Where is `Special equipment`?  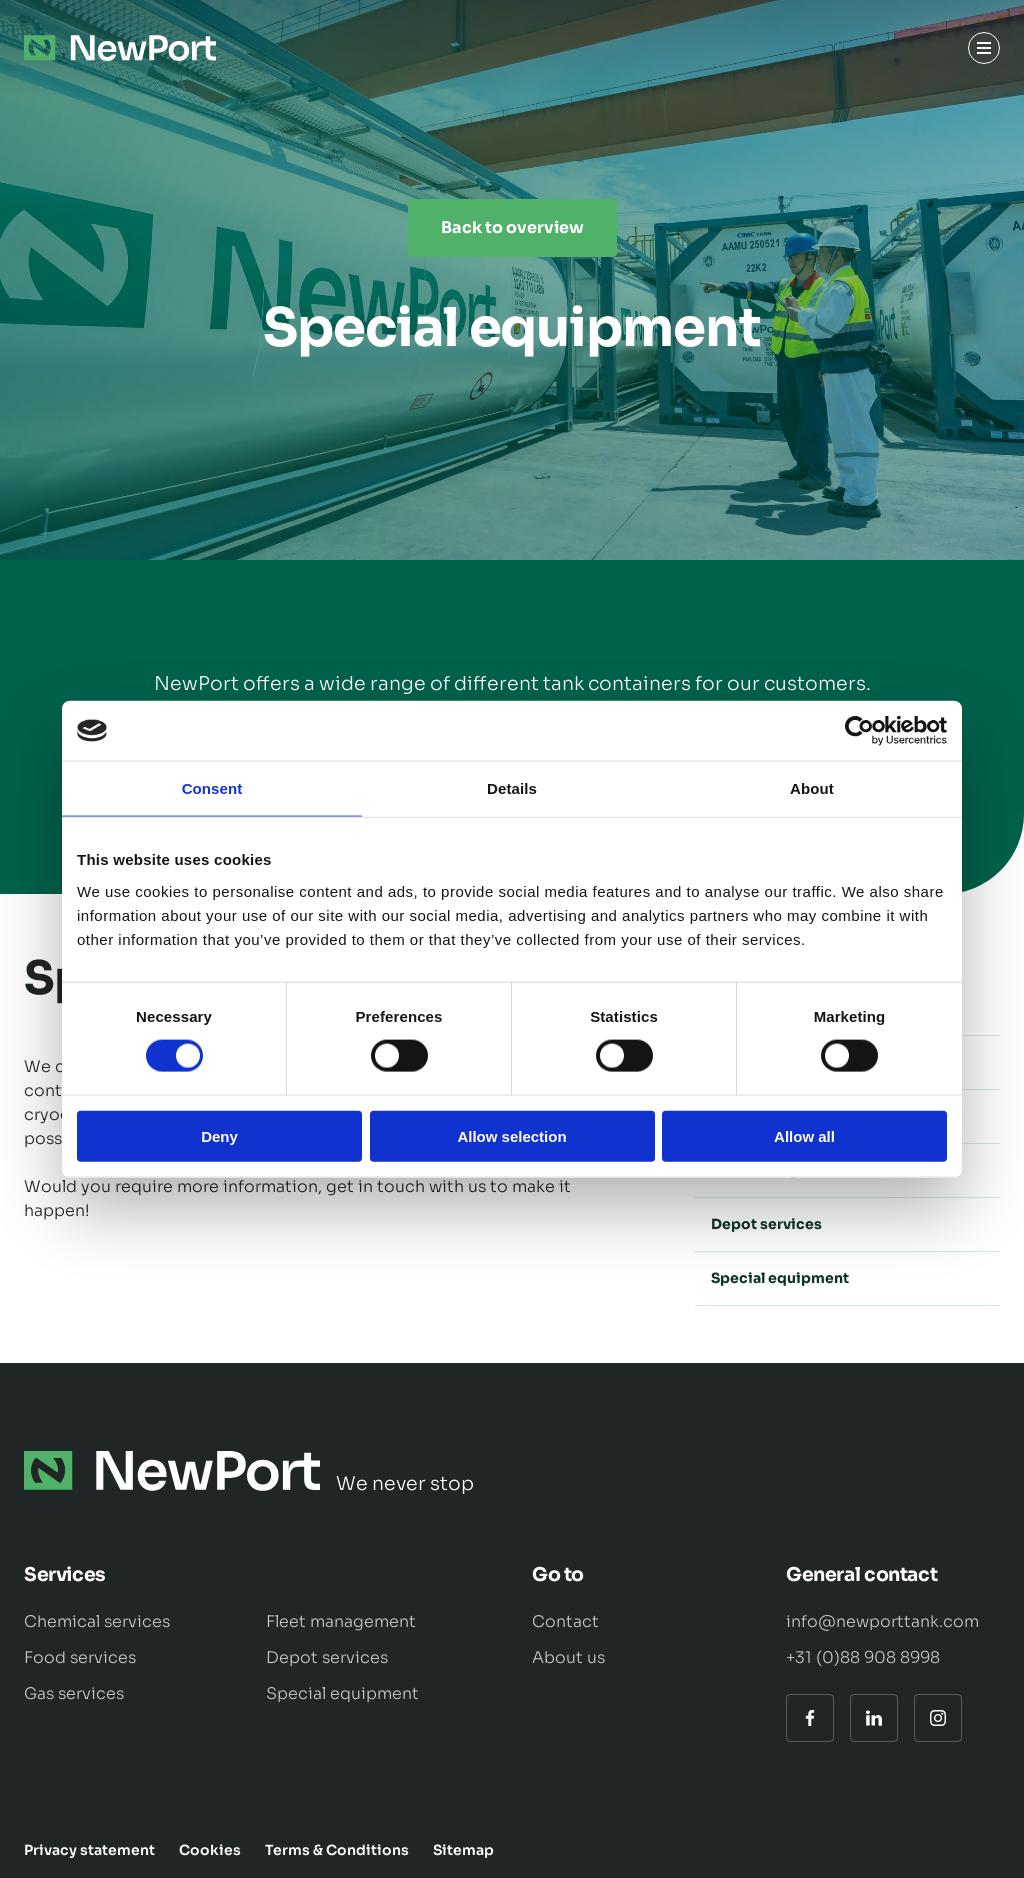
Special equipment is located at coordinates (847, 1278).